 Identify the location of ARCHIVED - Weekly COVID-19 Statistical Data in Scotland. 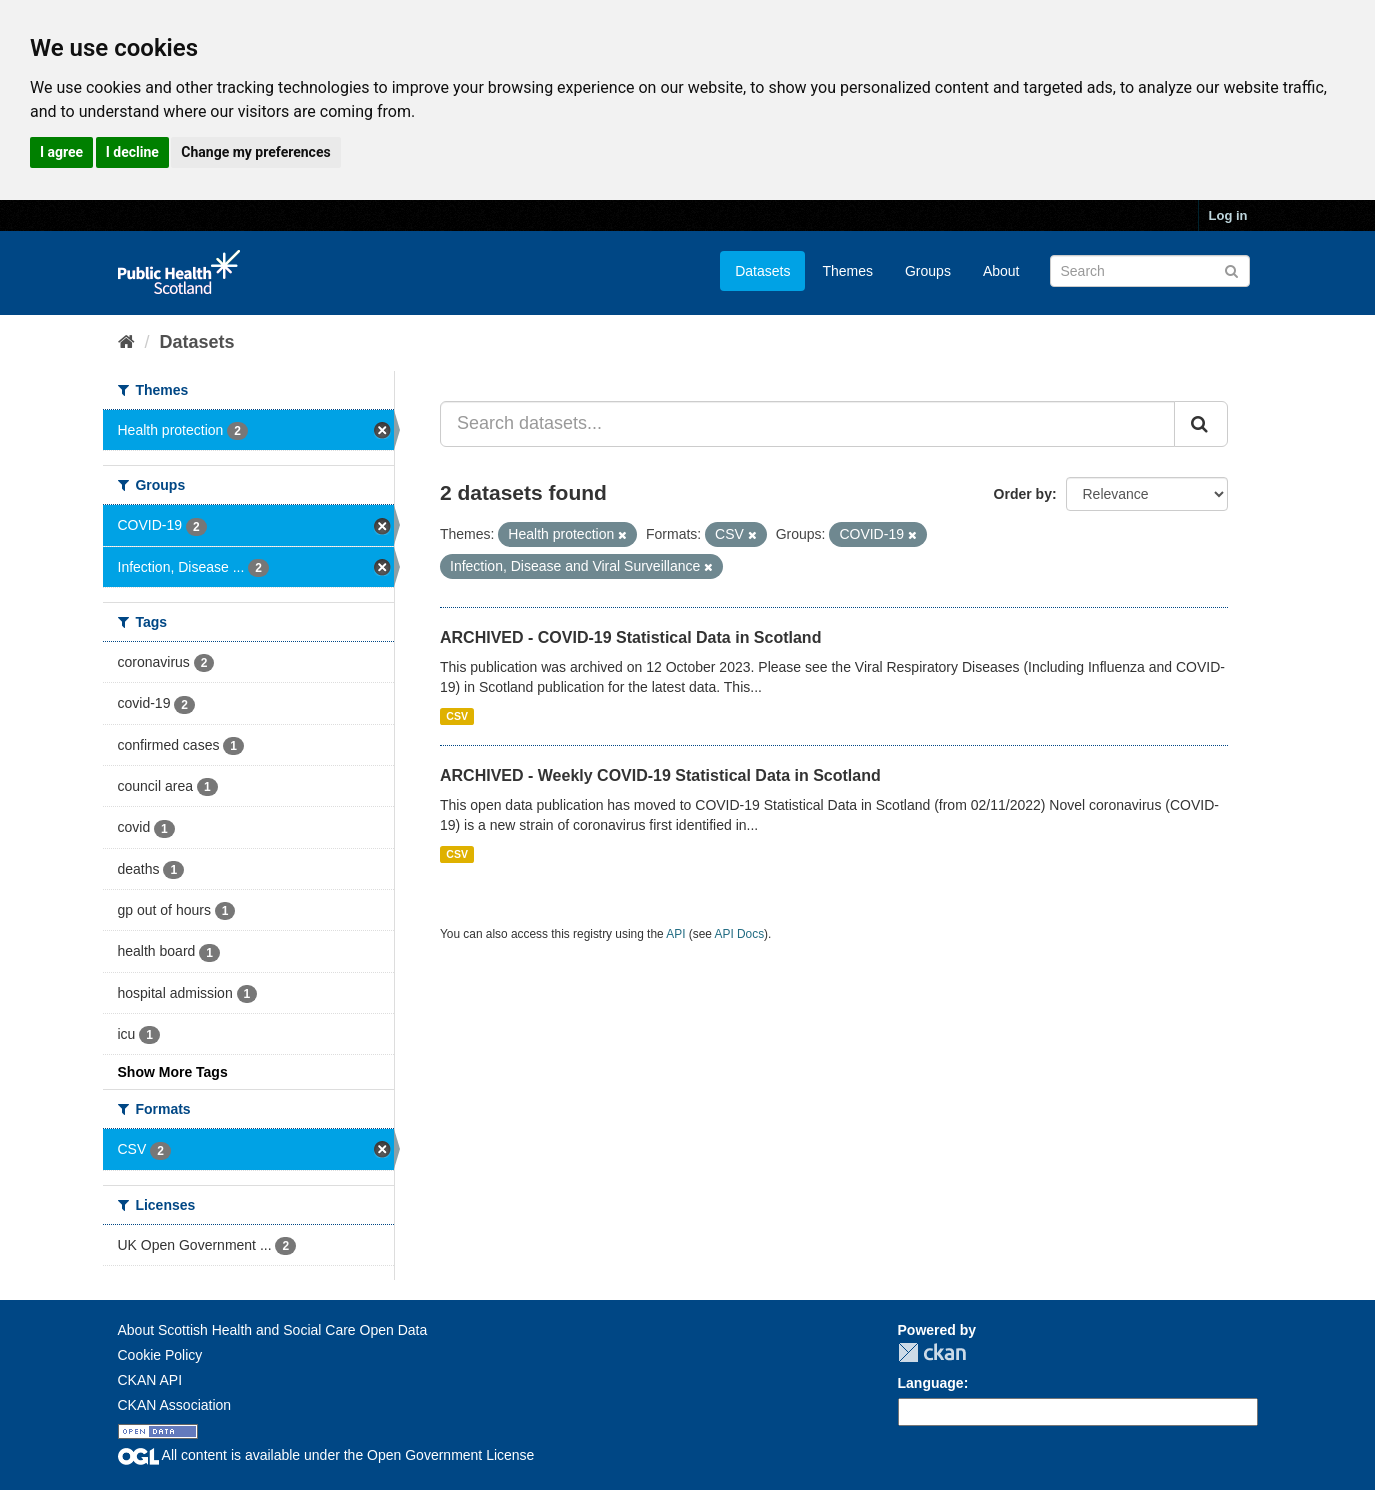
(660, 775).